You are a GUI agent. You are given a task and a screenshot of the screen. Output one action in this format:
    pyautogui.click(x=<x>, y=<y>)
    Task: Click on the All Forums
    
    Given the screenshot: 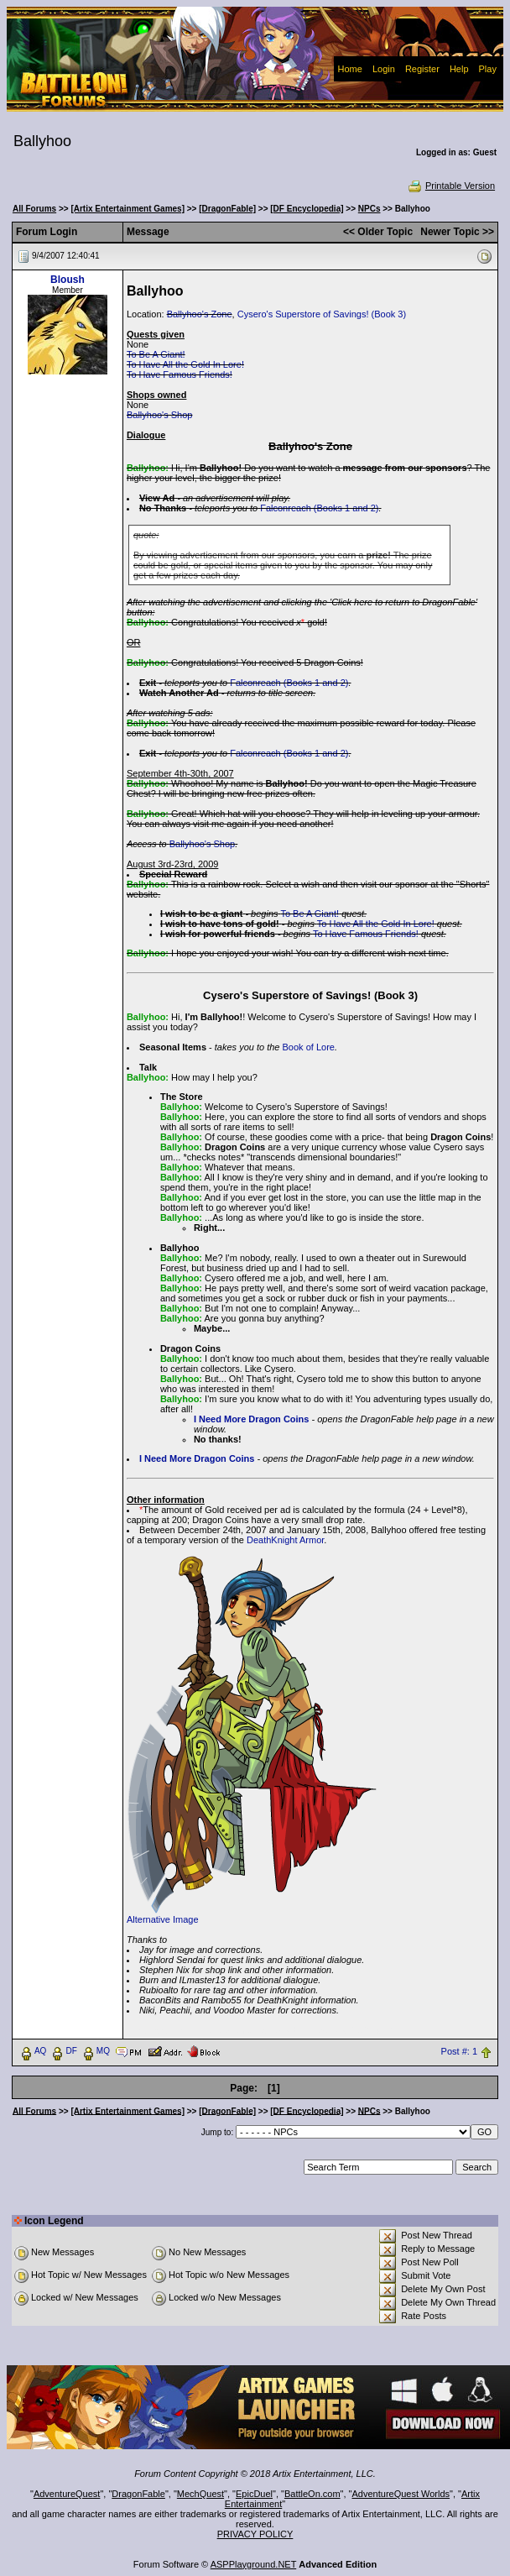 What is the action you would take?
    pyautogui.click(x=34, y=208)
    